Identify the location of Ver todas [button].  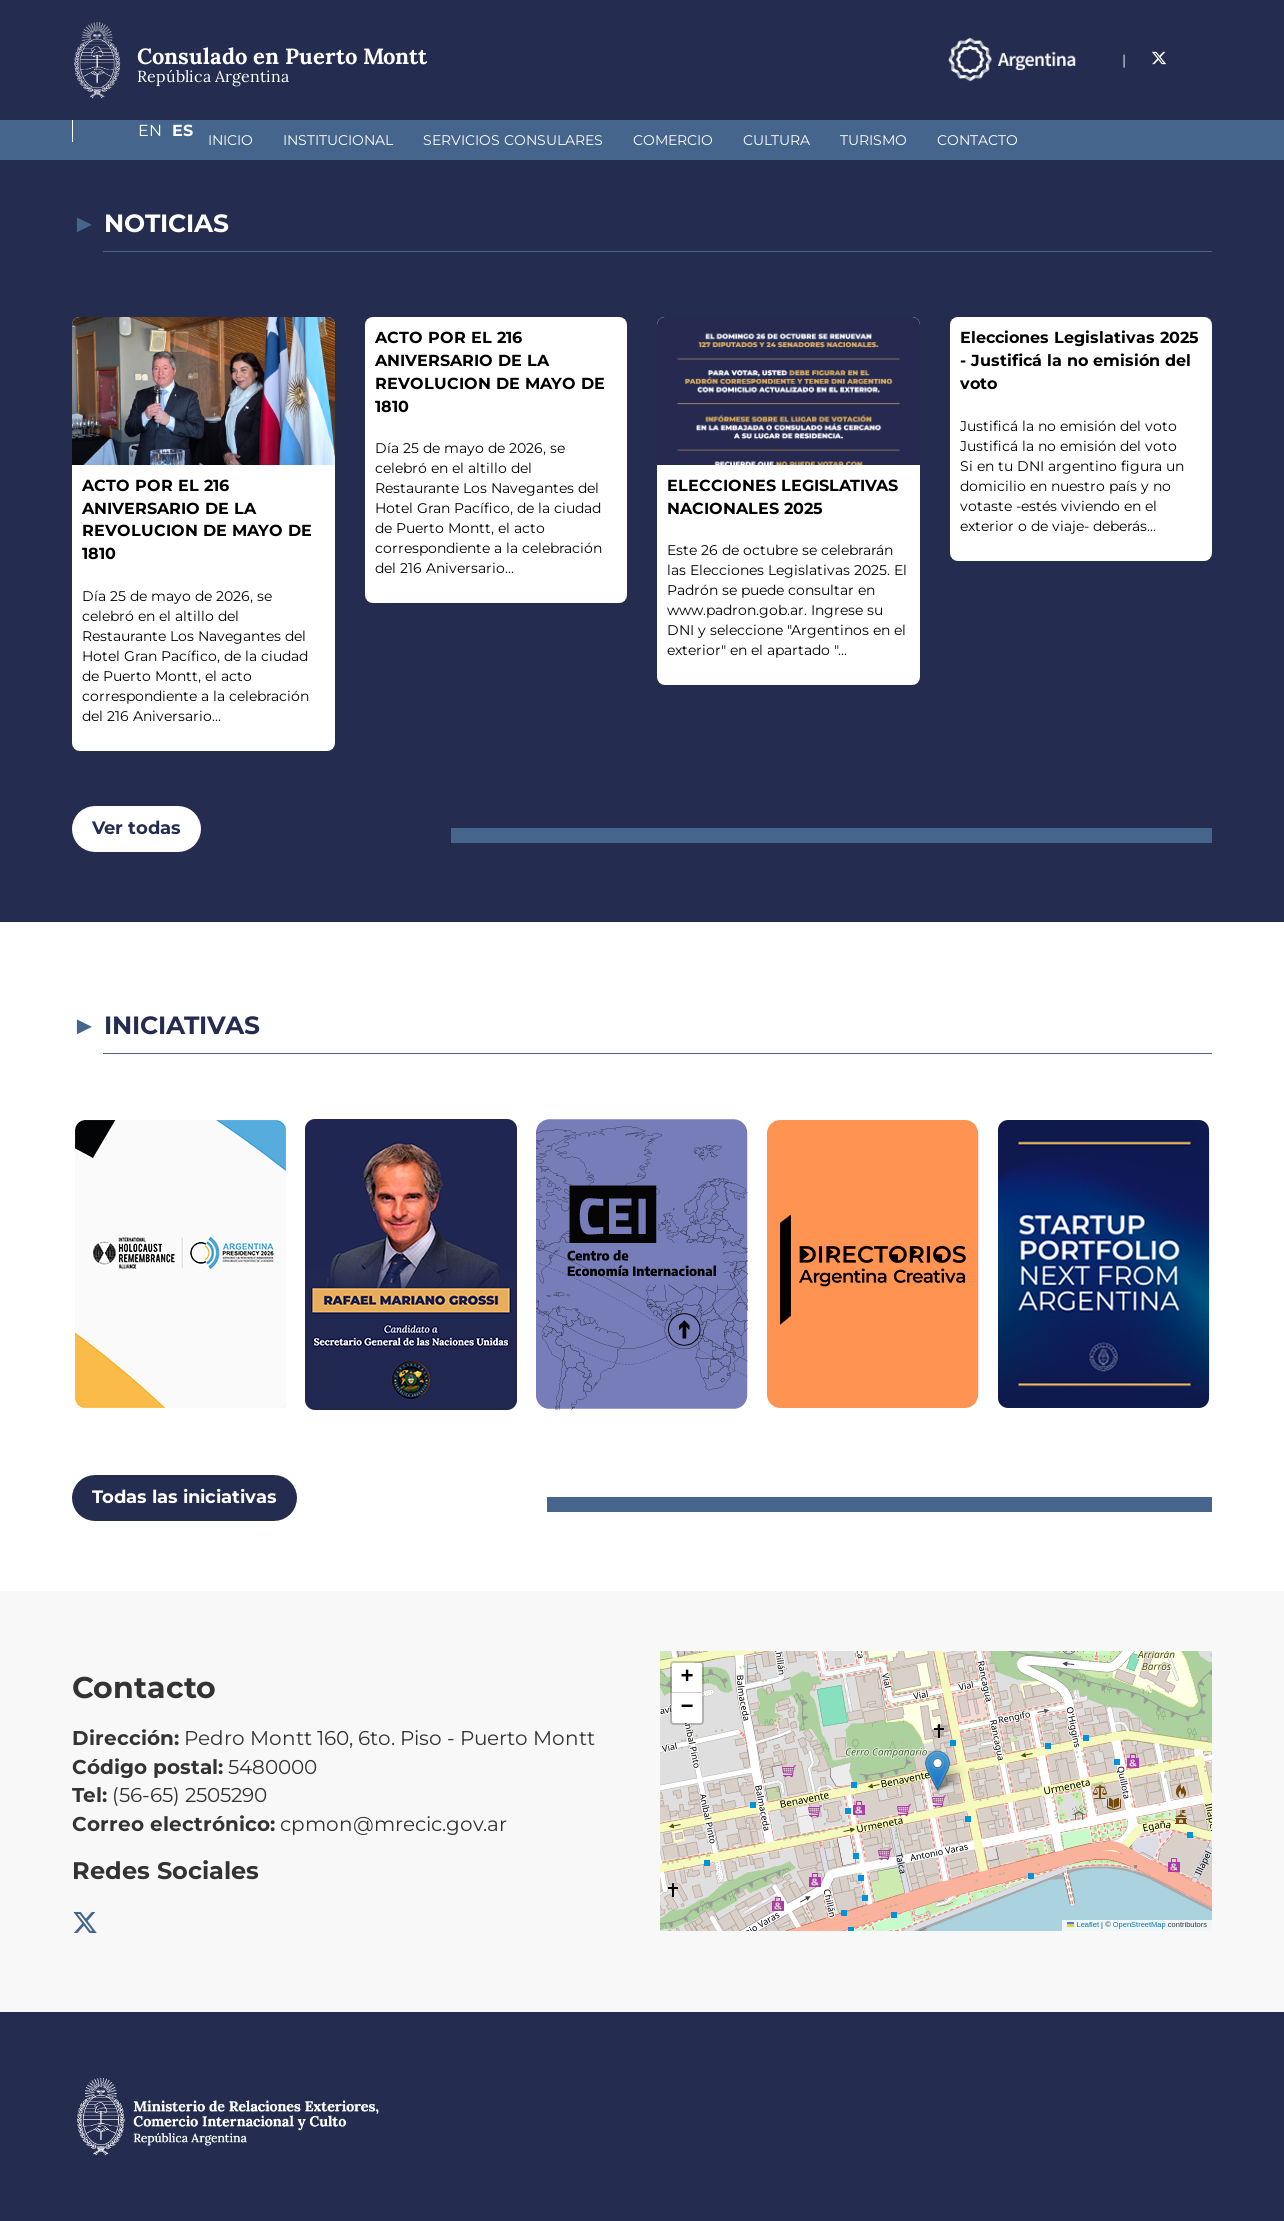
(136, 828).